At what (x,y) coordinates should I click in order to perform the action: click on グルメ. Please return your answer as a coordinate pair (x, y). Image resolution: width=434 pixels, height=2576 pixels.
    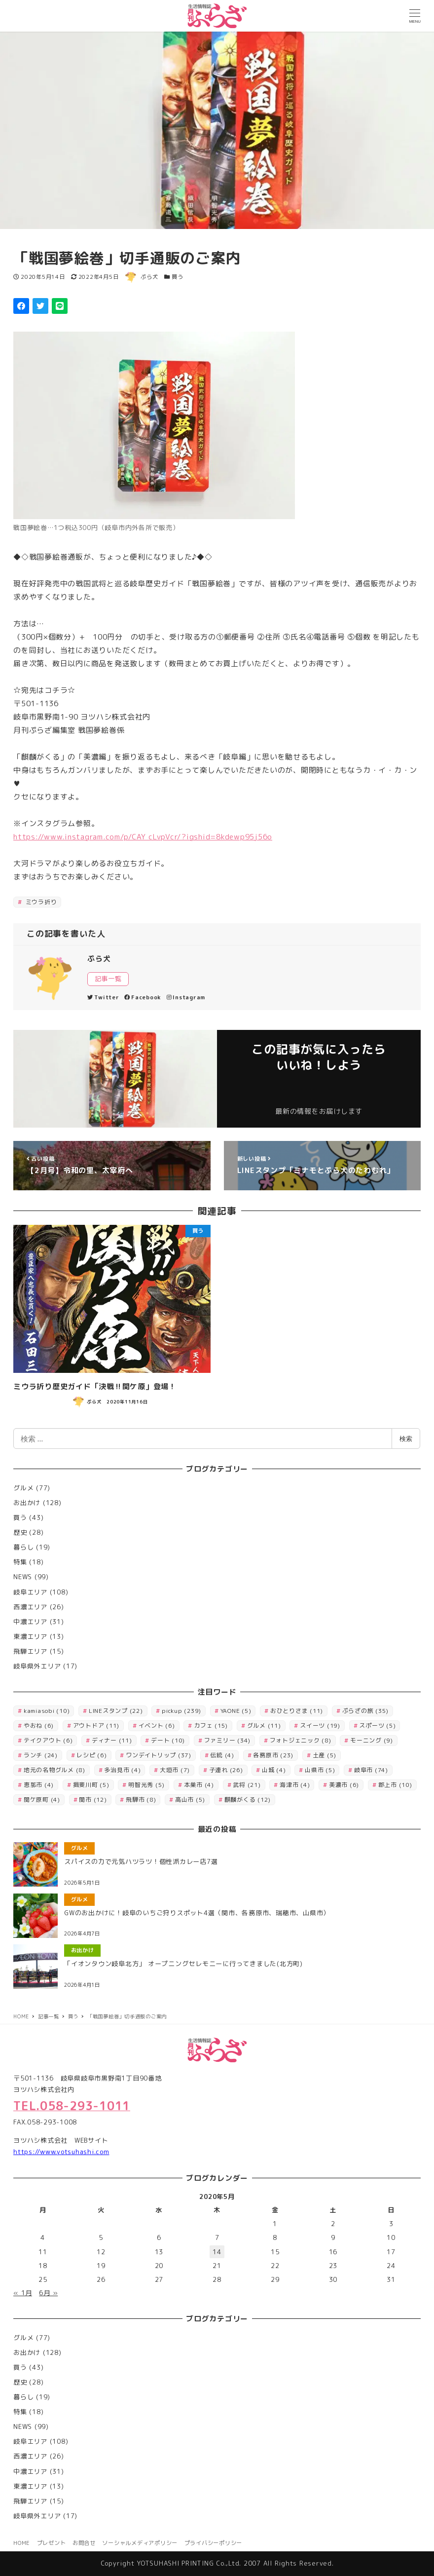
    Looking at the image, I should click on (23, 1487).